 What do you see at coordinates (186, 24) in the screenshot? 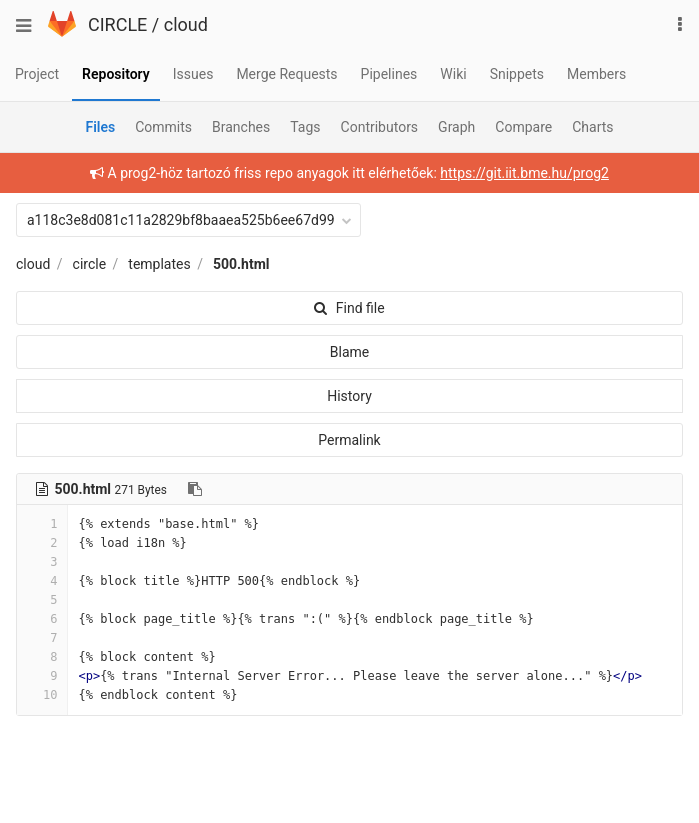
I see `cloud` at bounding box center [186, 24].